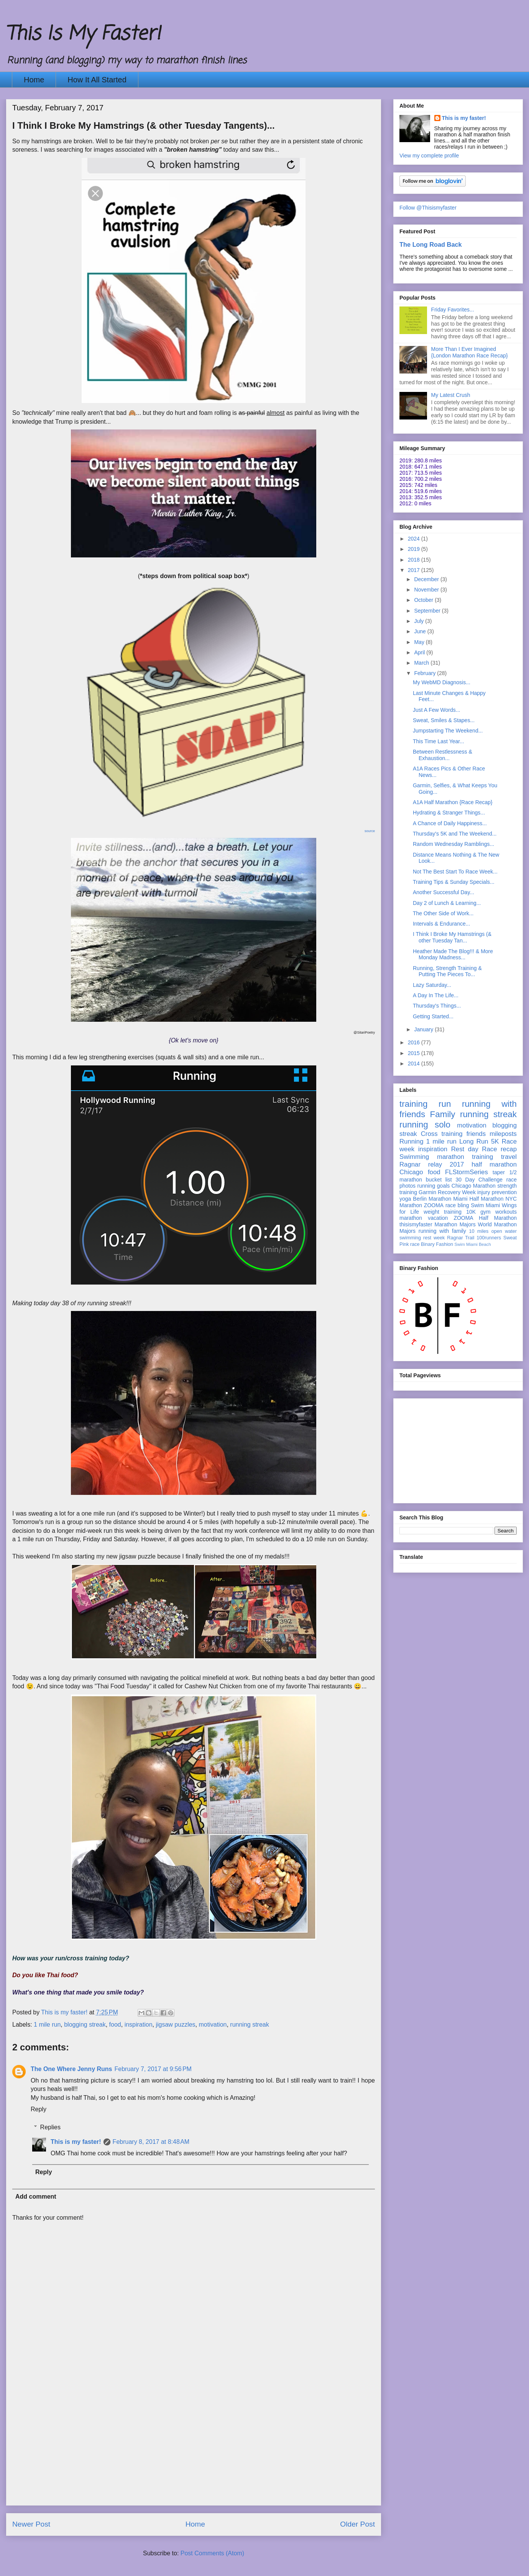 The width and height of the screenshot is (529, 2576). I want to click on Just A Few Words..., so click(436, 710).